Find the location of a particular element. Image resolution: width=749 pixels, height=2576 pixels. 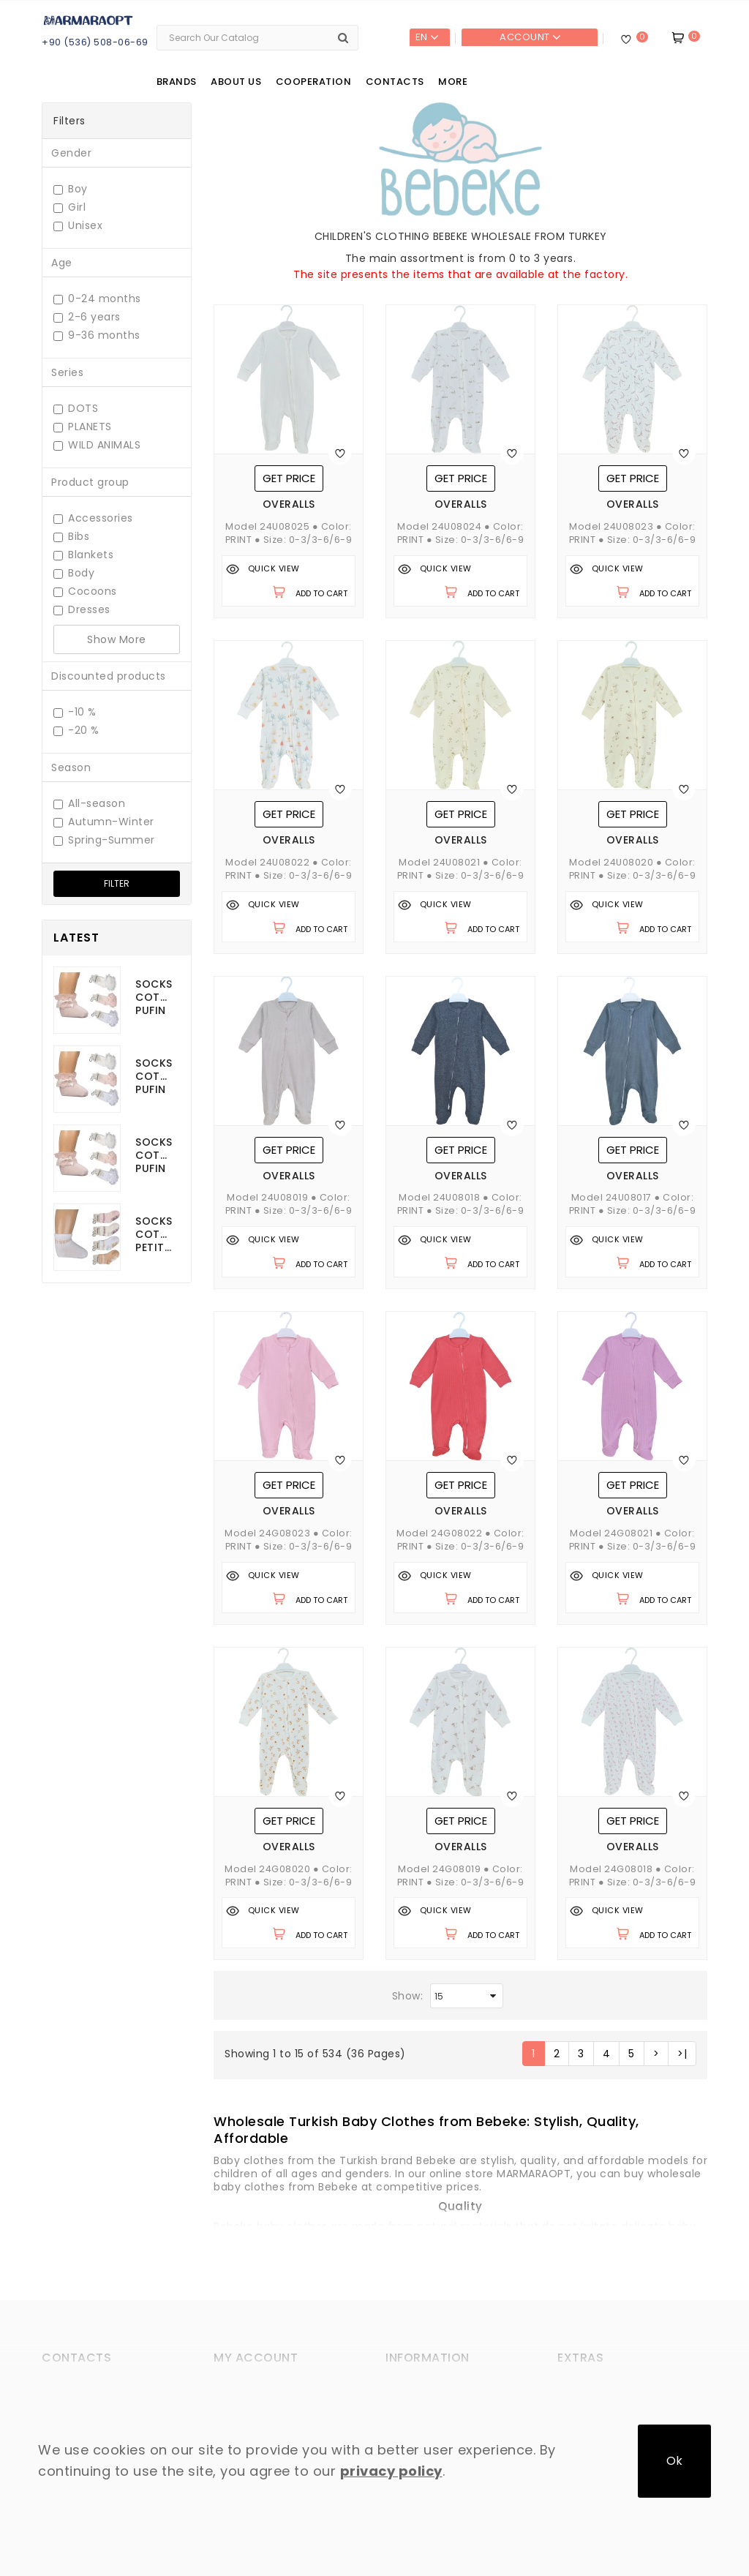

About us is located at coordinates (236, 82).